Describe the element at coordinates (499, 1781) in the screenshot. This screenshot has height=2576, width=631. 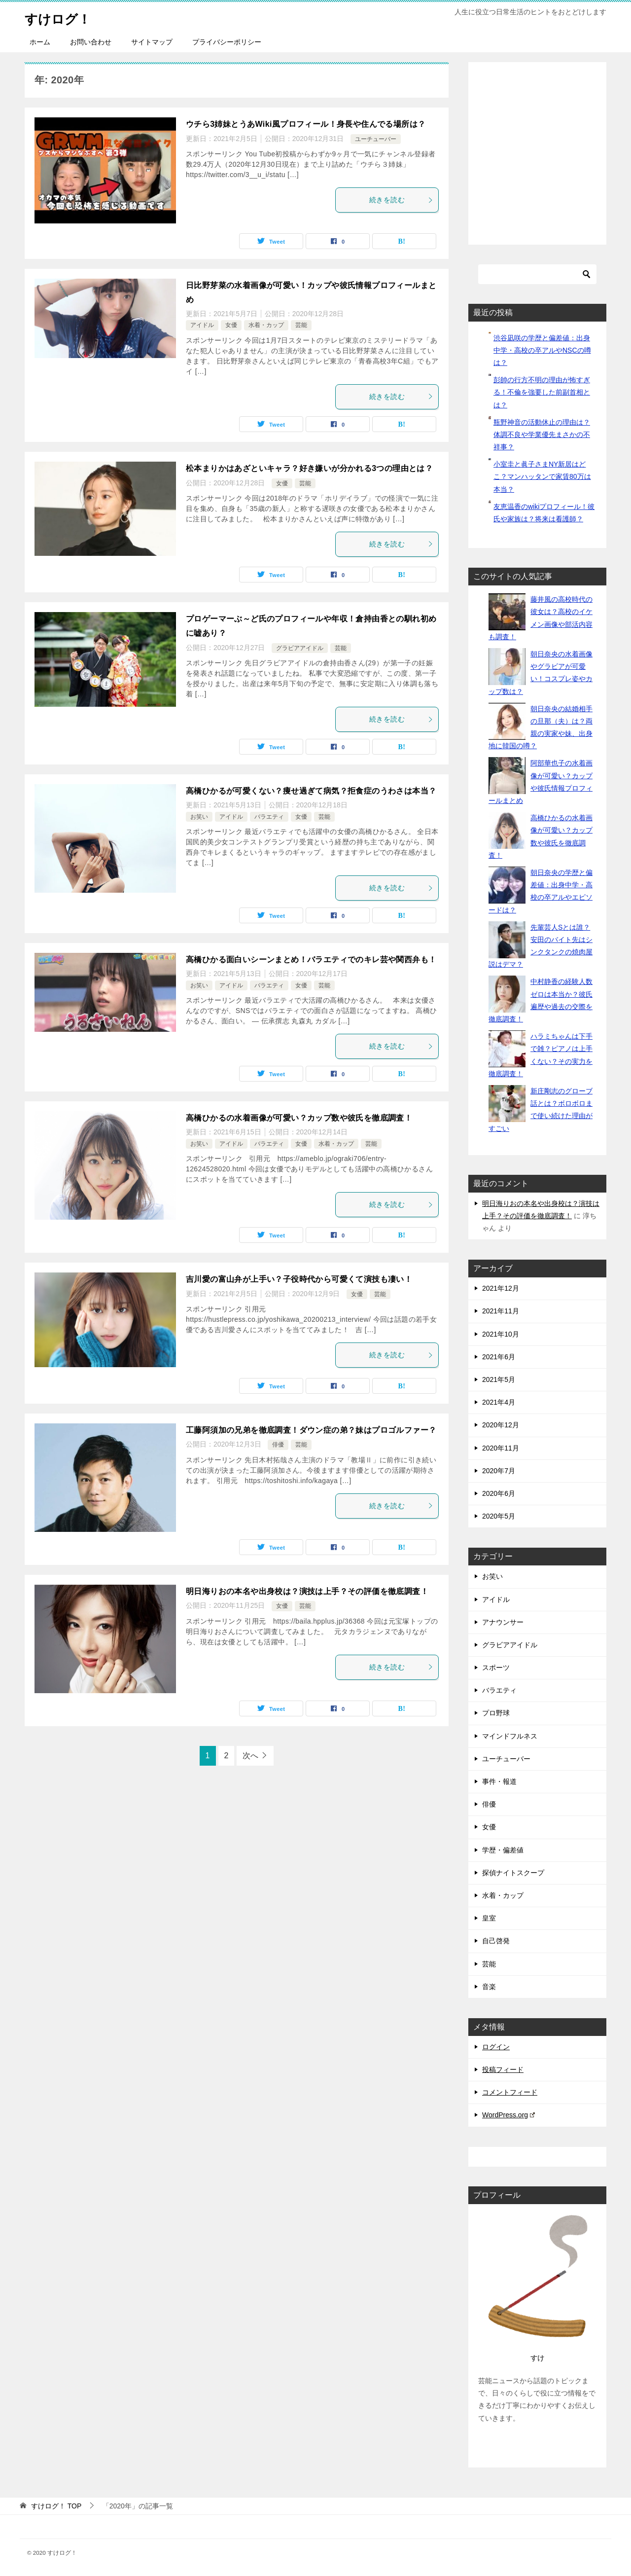
I see `事件・報道` at that location.